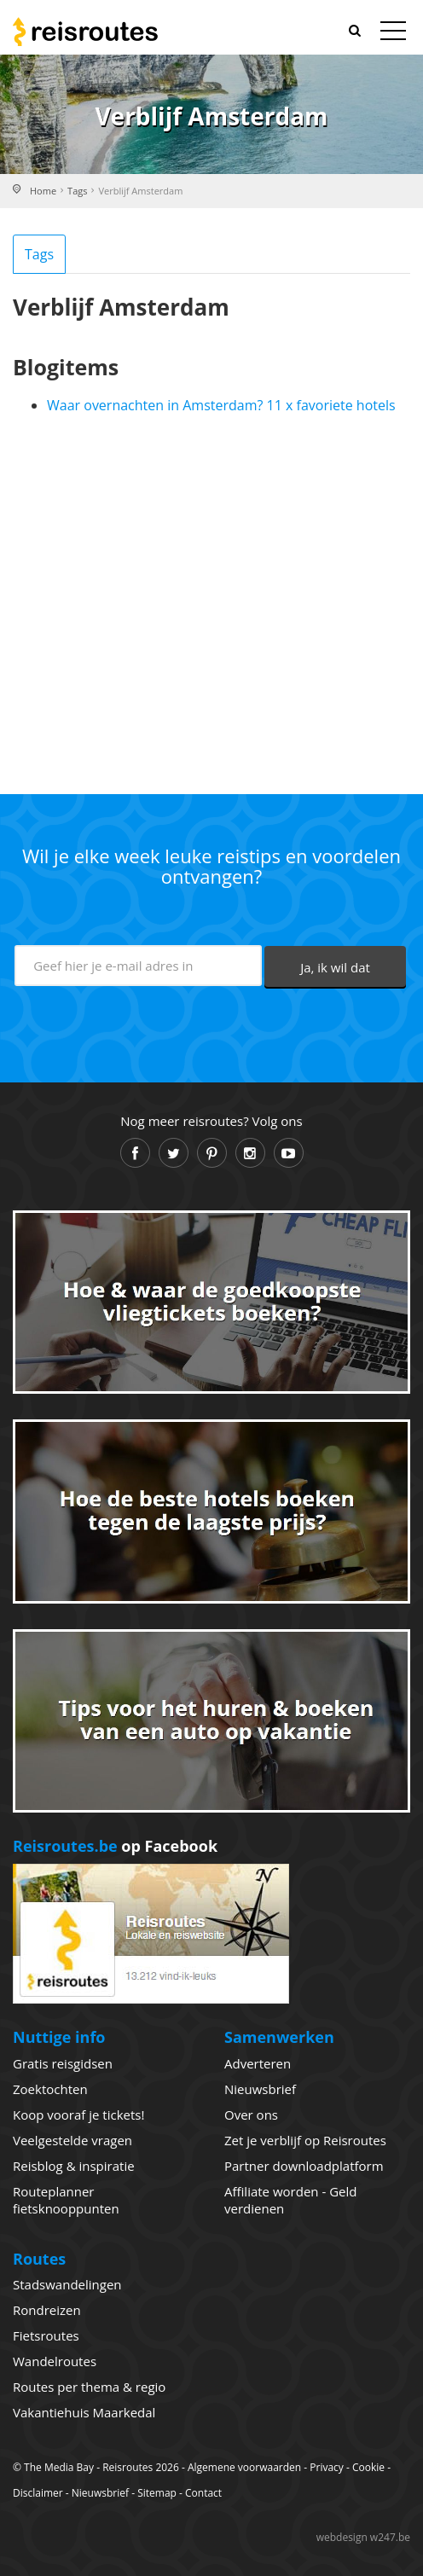 The width and height of the screenshot is (423, 2576). I want to click on Adverteren, so click(257, 2063).